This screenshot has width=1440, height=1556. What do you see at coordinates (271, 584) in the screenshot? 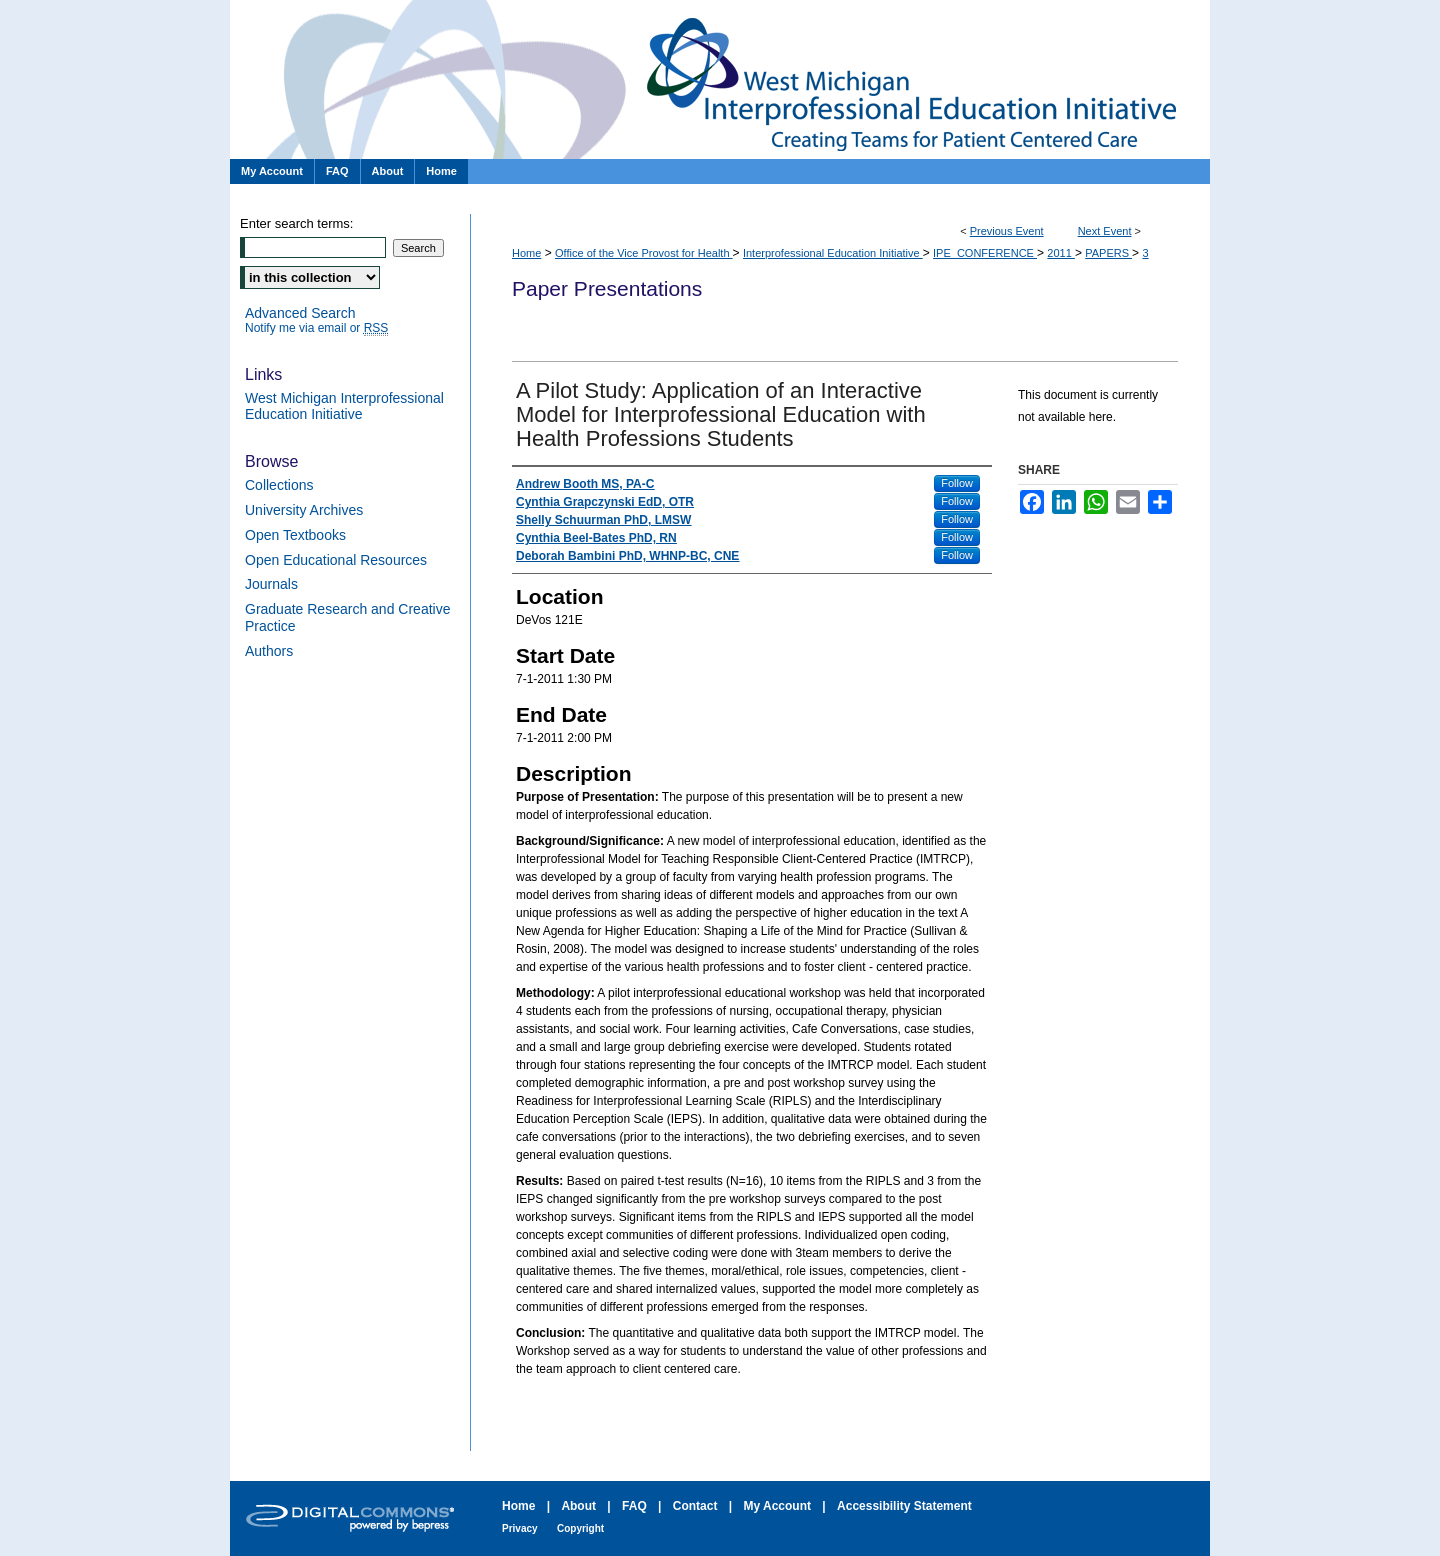
I see `Journals` at bounding box center [271, 584].